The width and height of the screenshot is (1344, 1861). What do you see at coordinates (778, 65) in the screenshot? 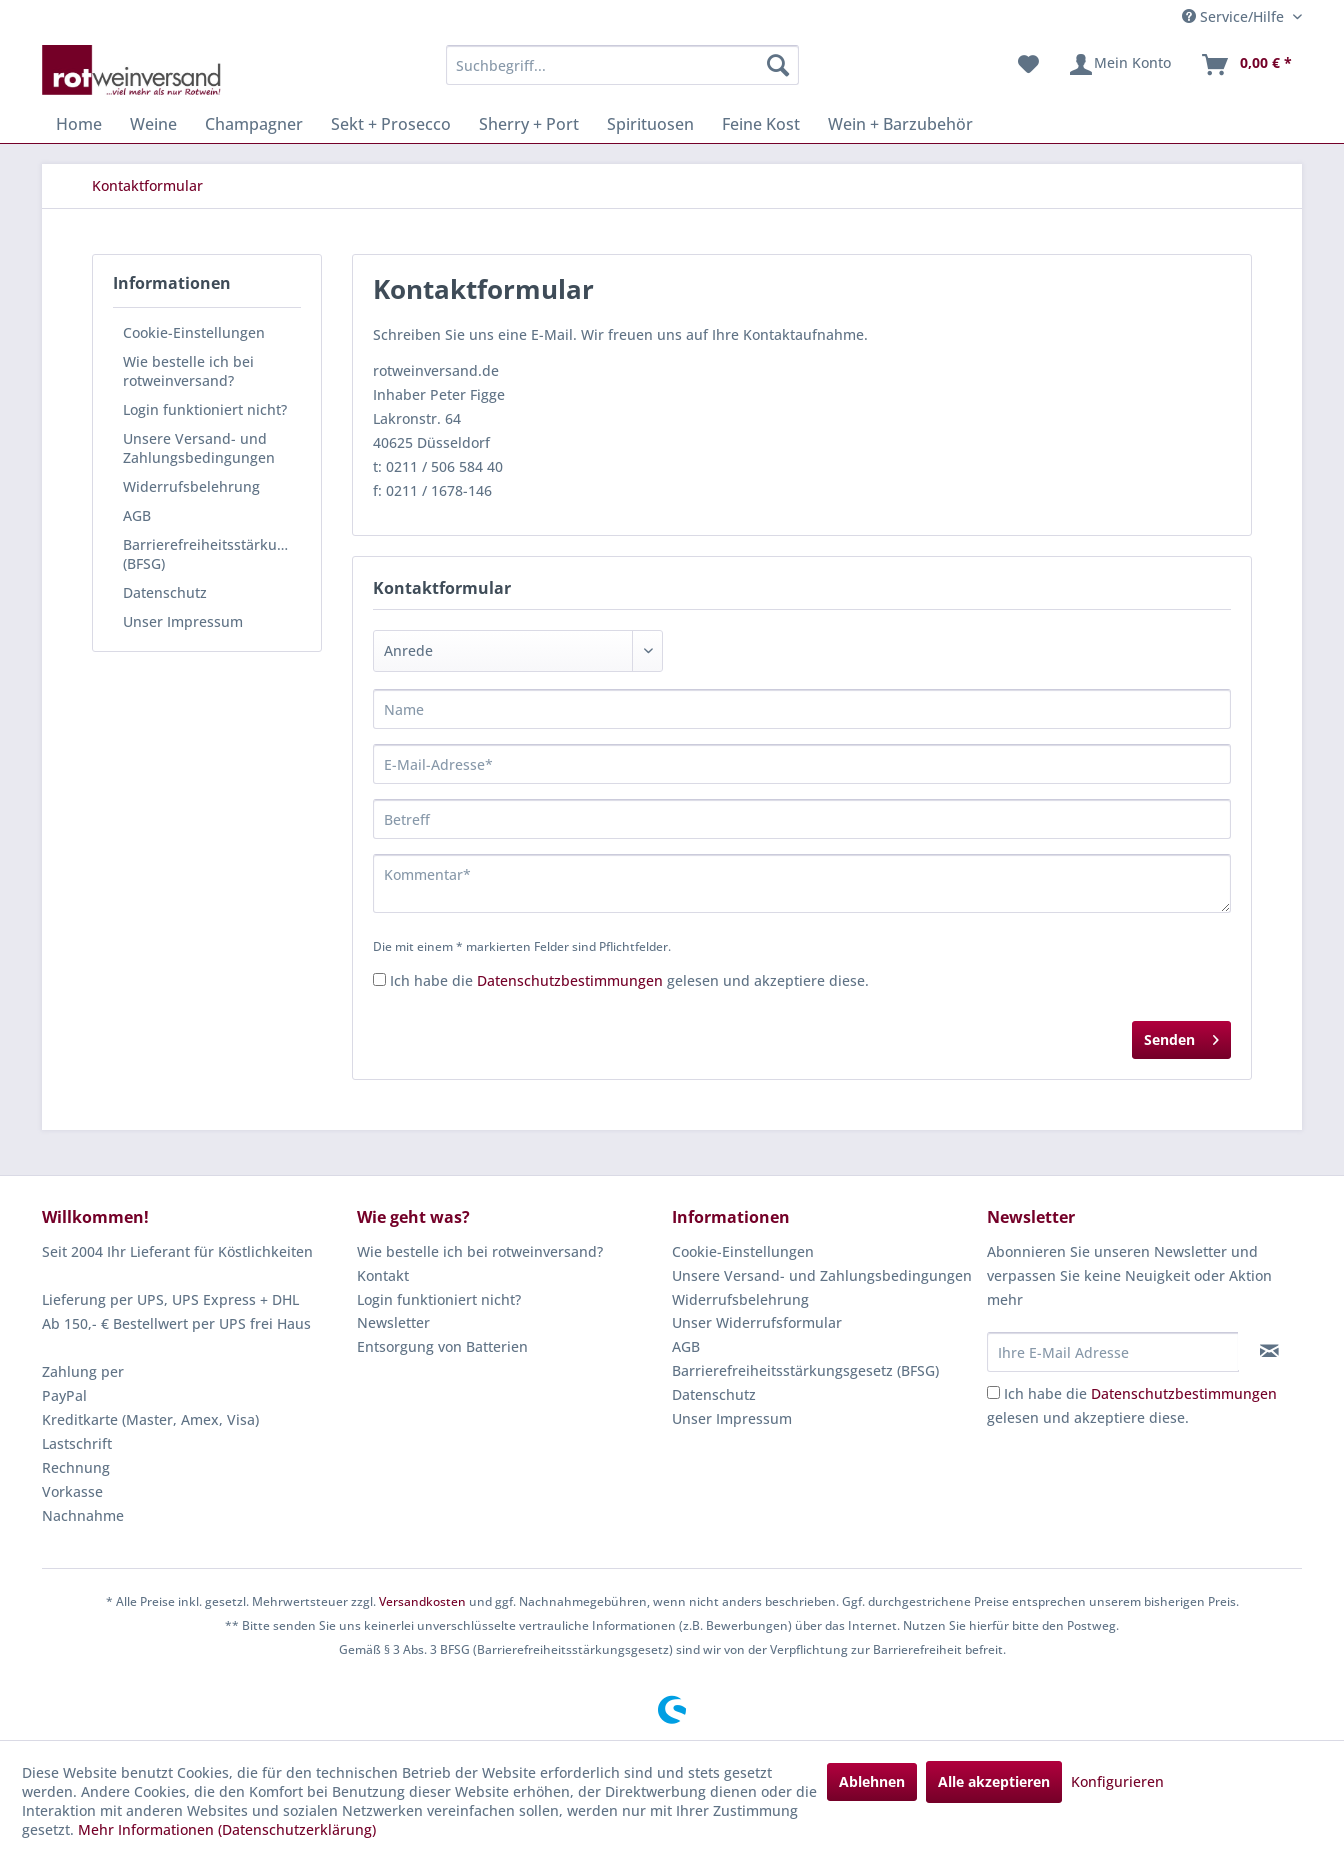
I see `[Suchen]` at bounding box center [778, 65].